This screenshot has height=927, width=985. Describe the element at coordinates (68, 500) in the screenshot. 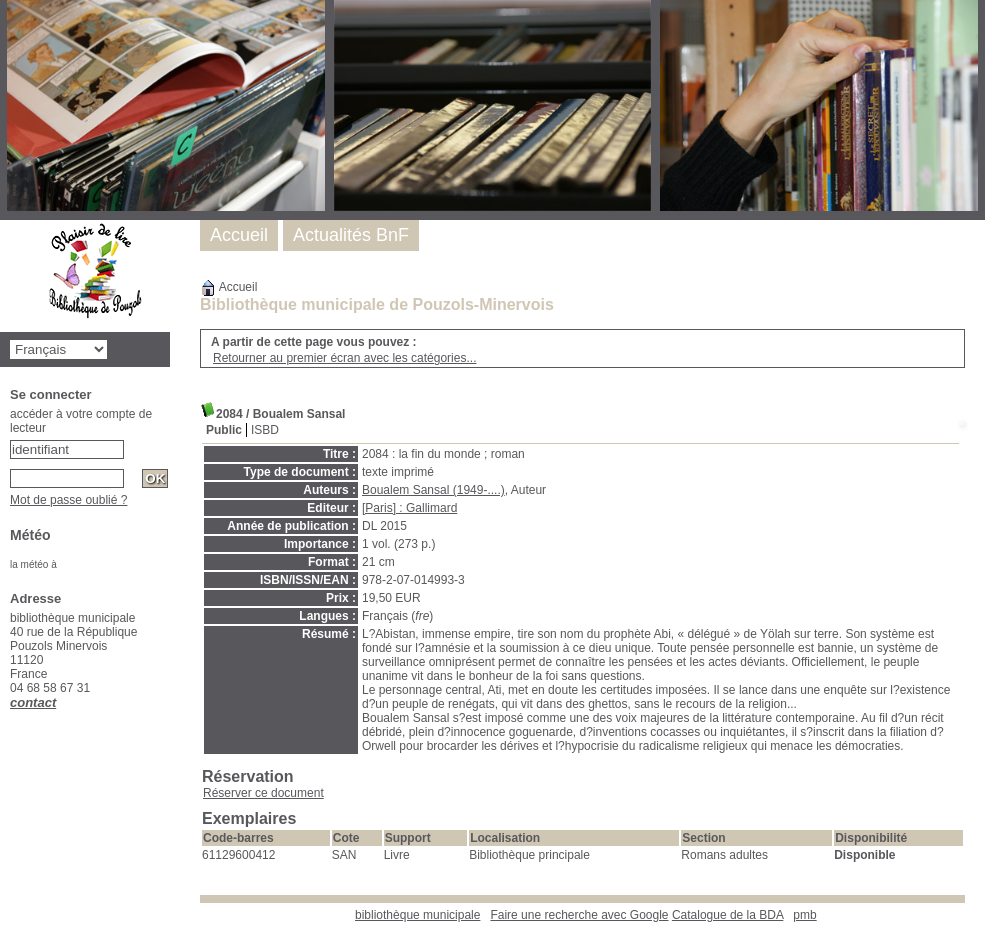

I see `Mot de passe oublié ?` at that location.